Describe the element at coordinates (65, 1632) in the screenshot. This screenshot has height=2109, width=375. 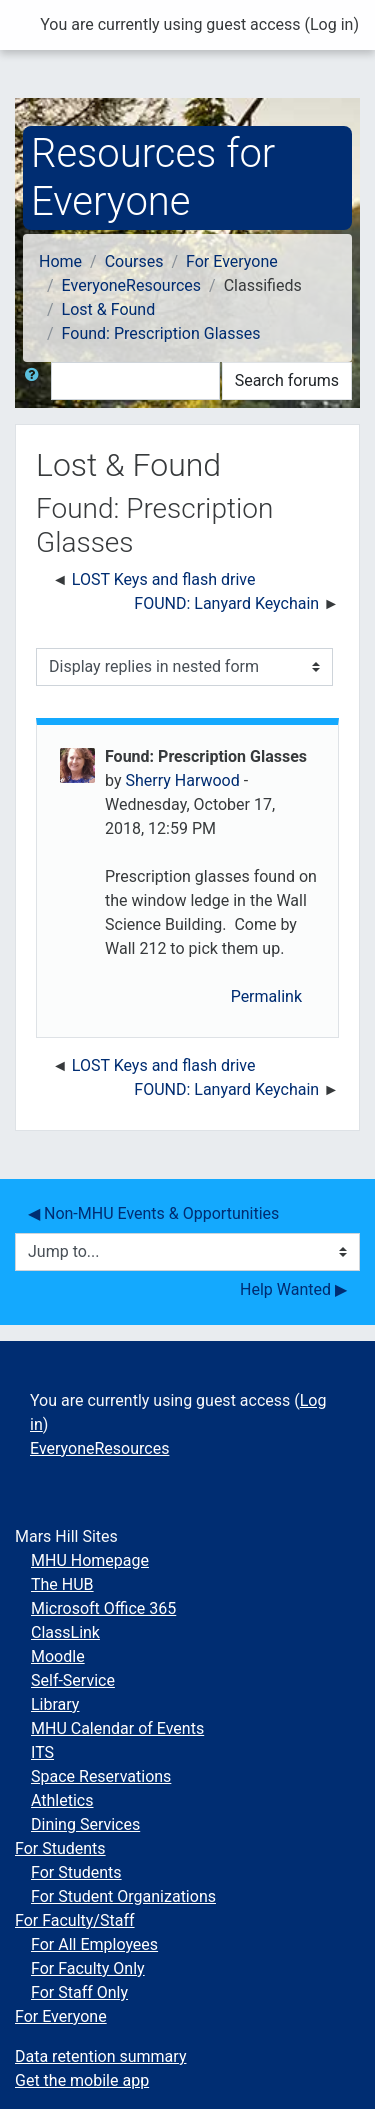
I see `ClassLink` at that location.